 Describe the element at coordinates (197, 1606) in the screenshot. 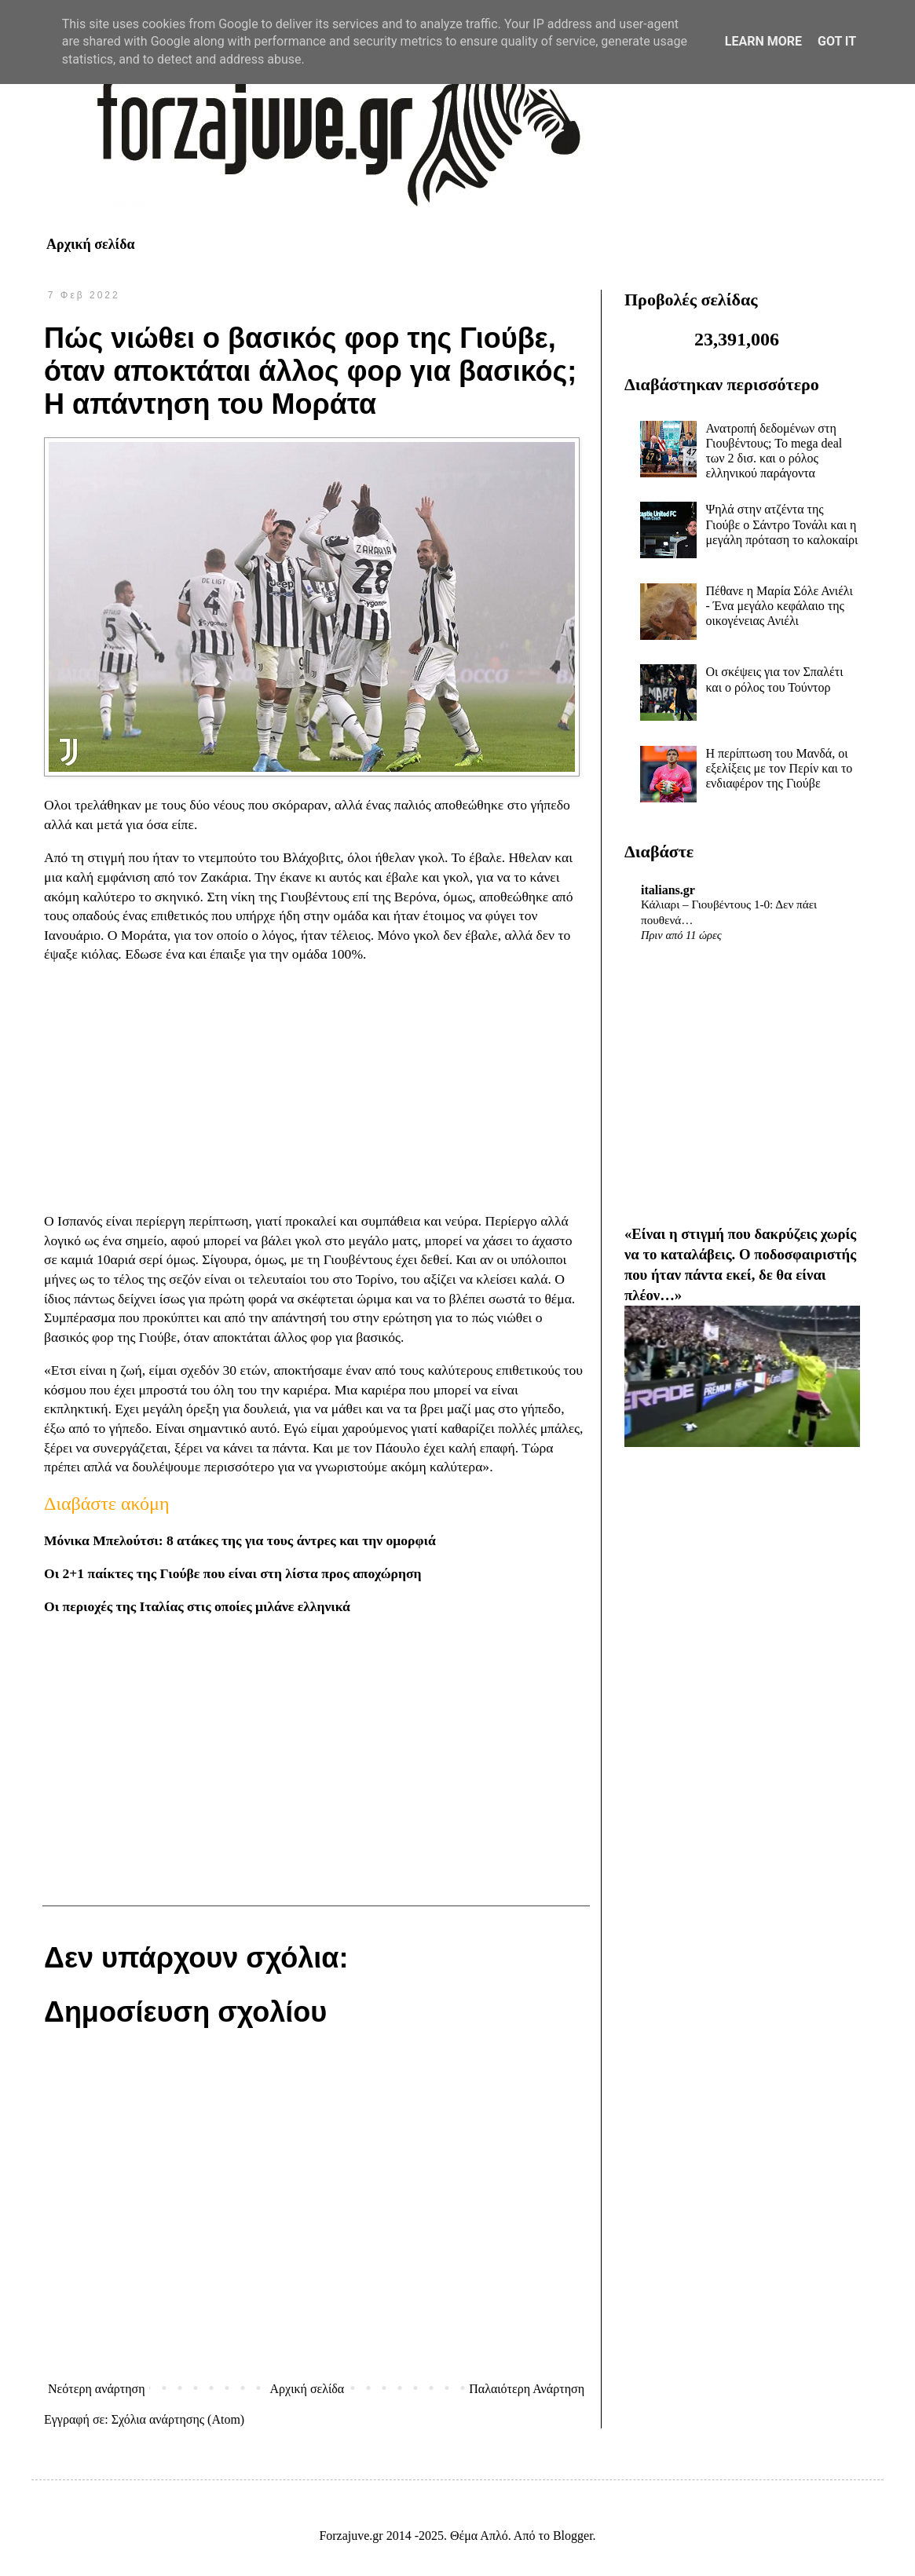

I see `Οι περιοχές της Ιταλίας στις οποίες μιλάνε ελληνικά` at that location.